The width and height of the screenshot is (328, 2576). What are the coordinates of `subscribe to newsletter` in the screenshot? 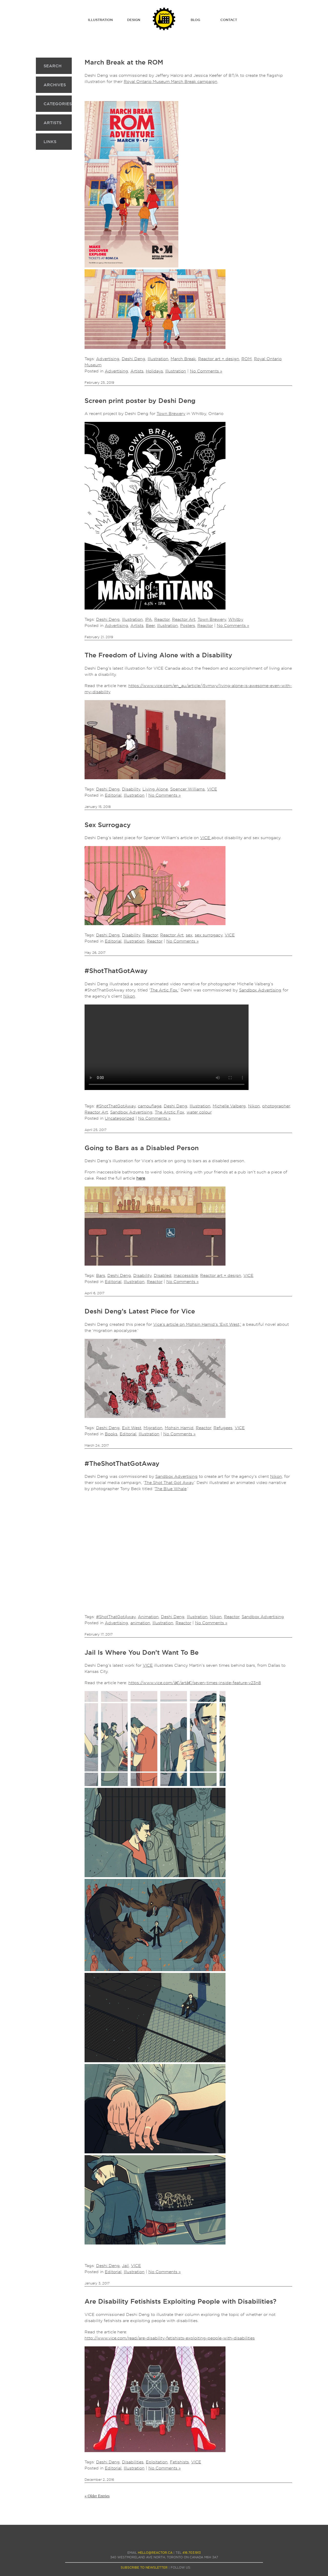 It's located at (144, 2567).